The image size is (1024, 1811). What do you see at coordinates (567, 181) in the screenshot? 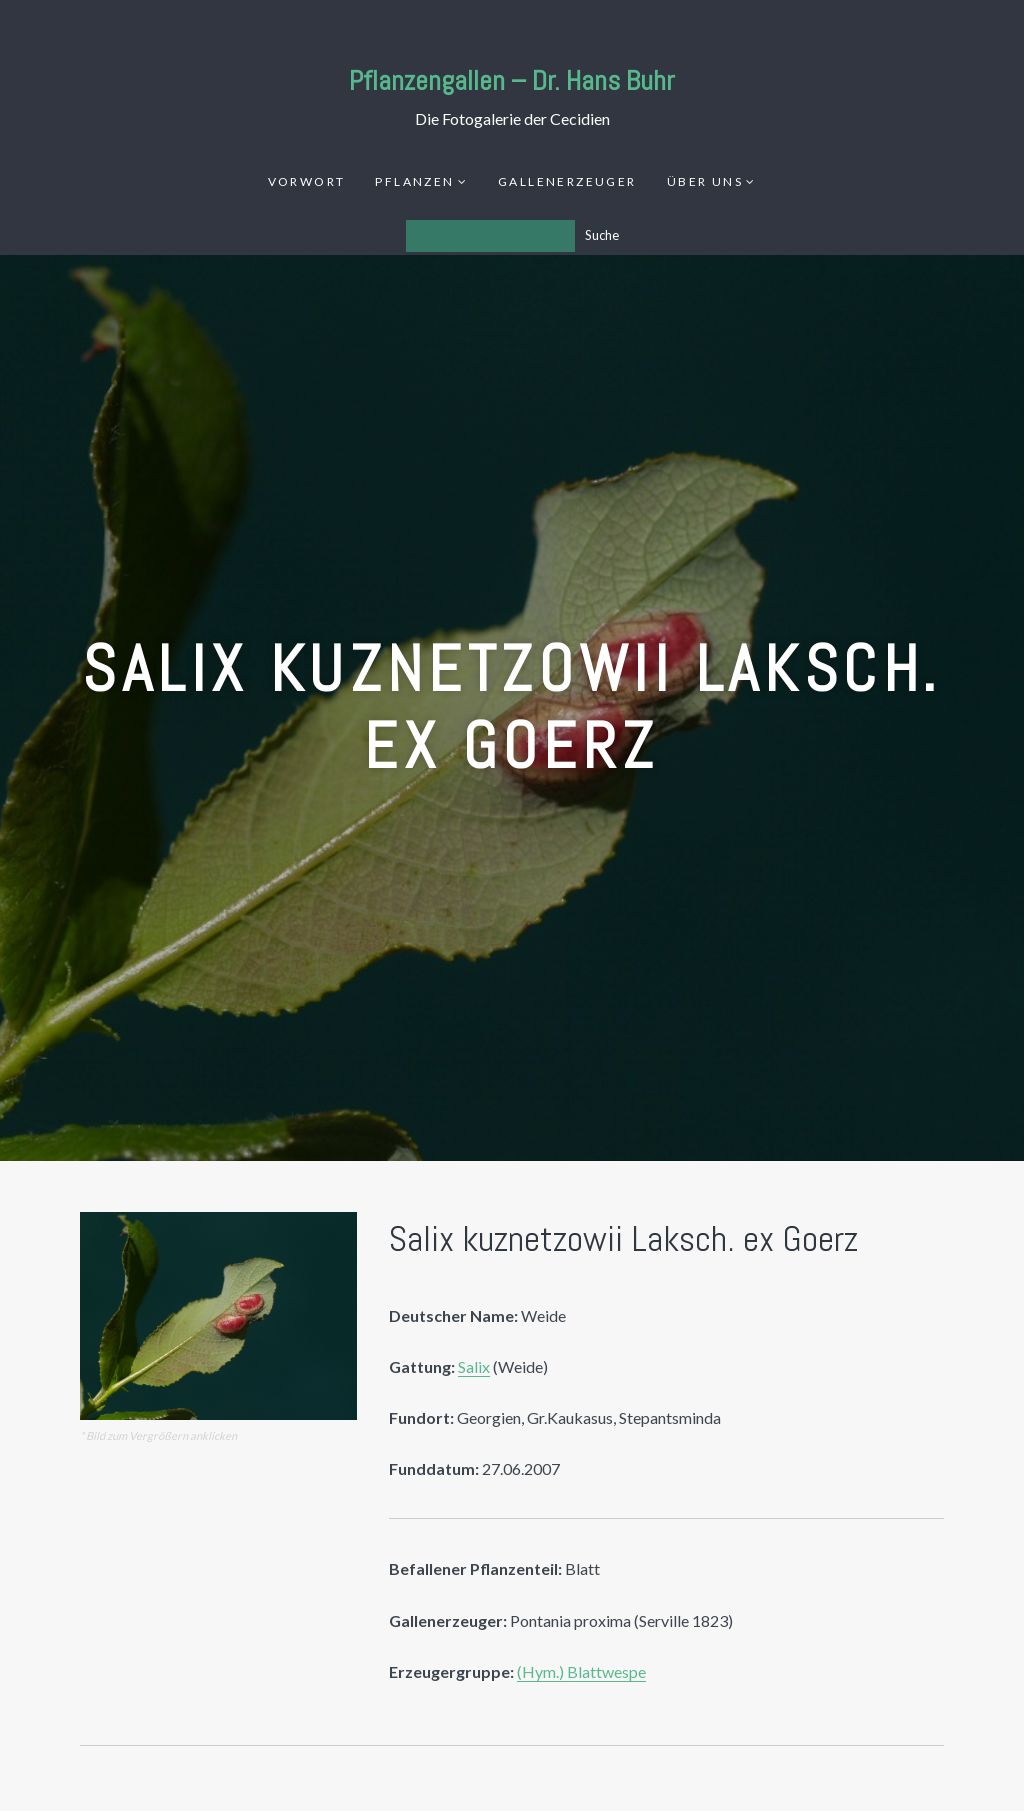
I see `Gallenerzeuger` at bounding box center [567, 181].